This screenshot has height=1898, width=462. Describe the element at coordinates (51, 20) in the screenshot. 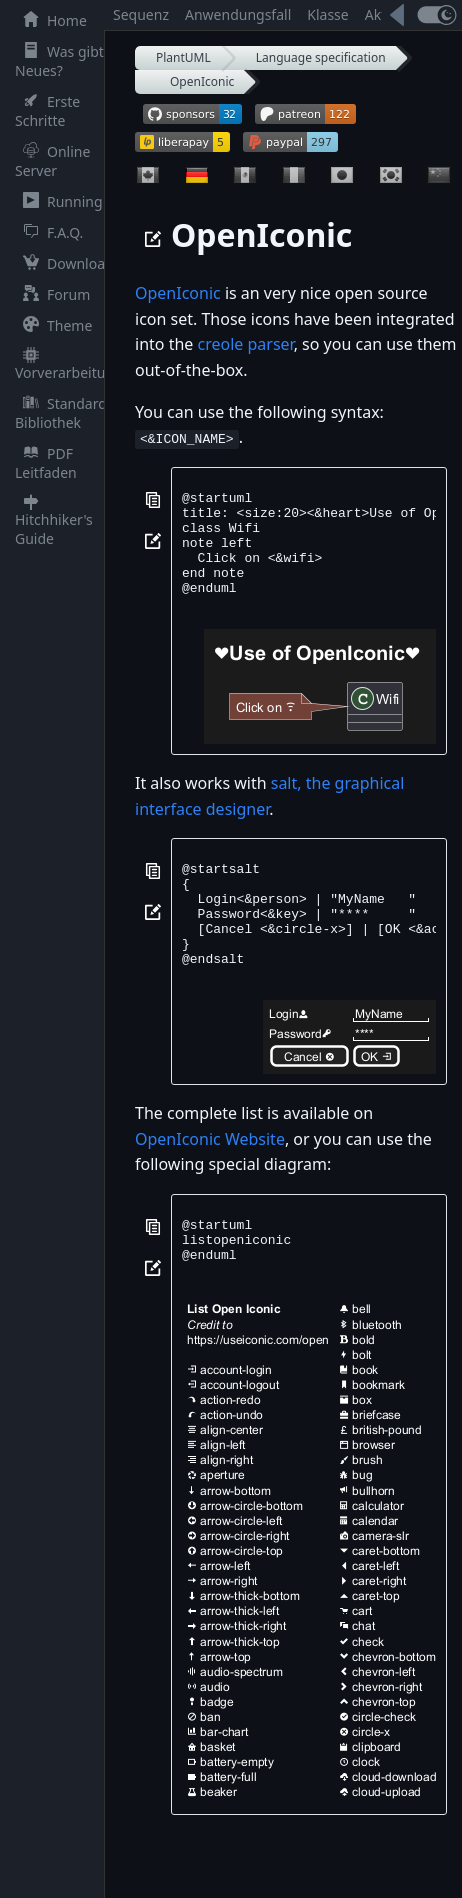

I see `Home` at that location.